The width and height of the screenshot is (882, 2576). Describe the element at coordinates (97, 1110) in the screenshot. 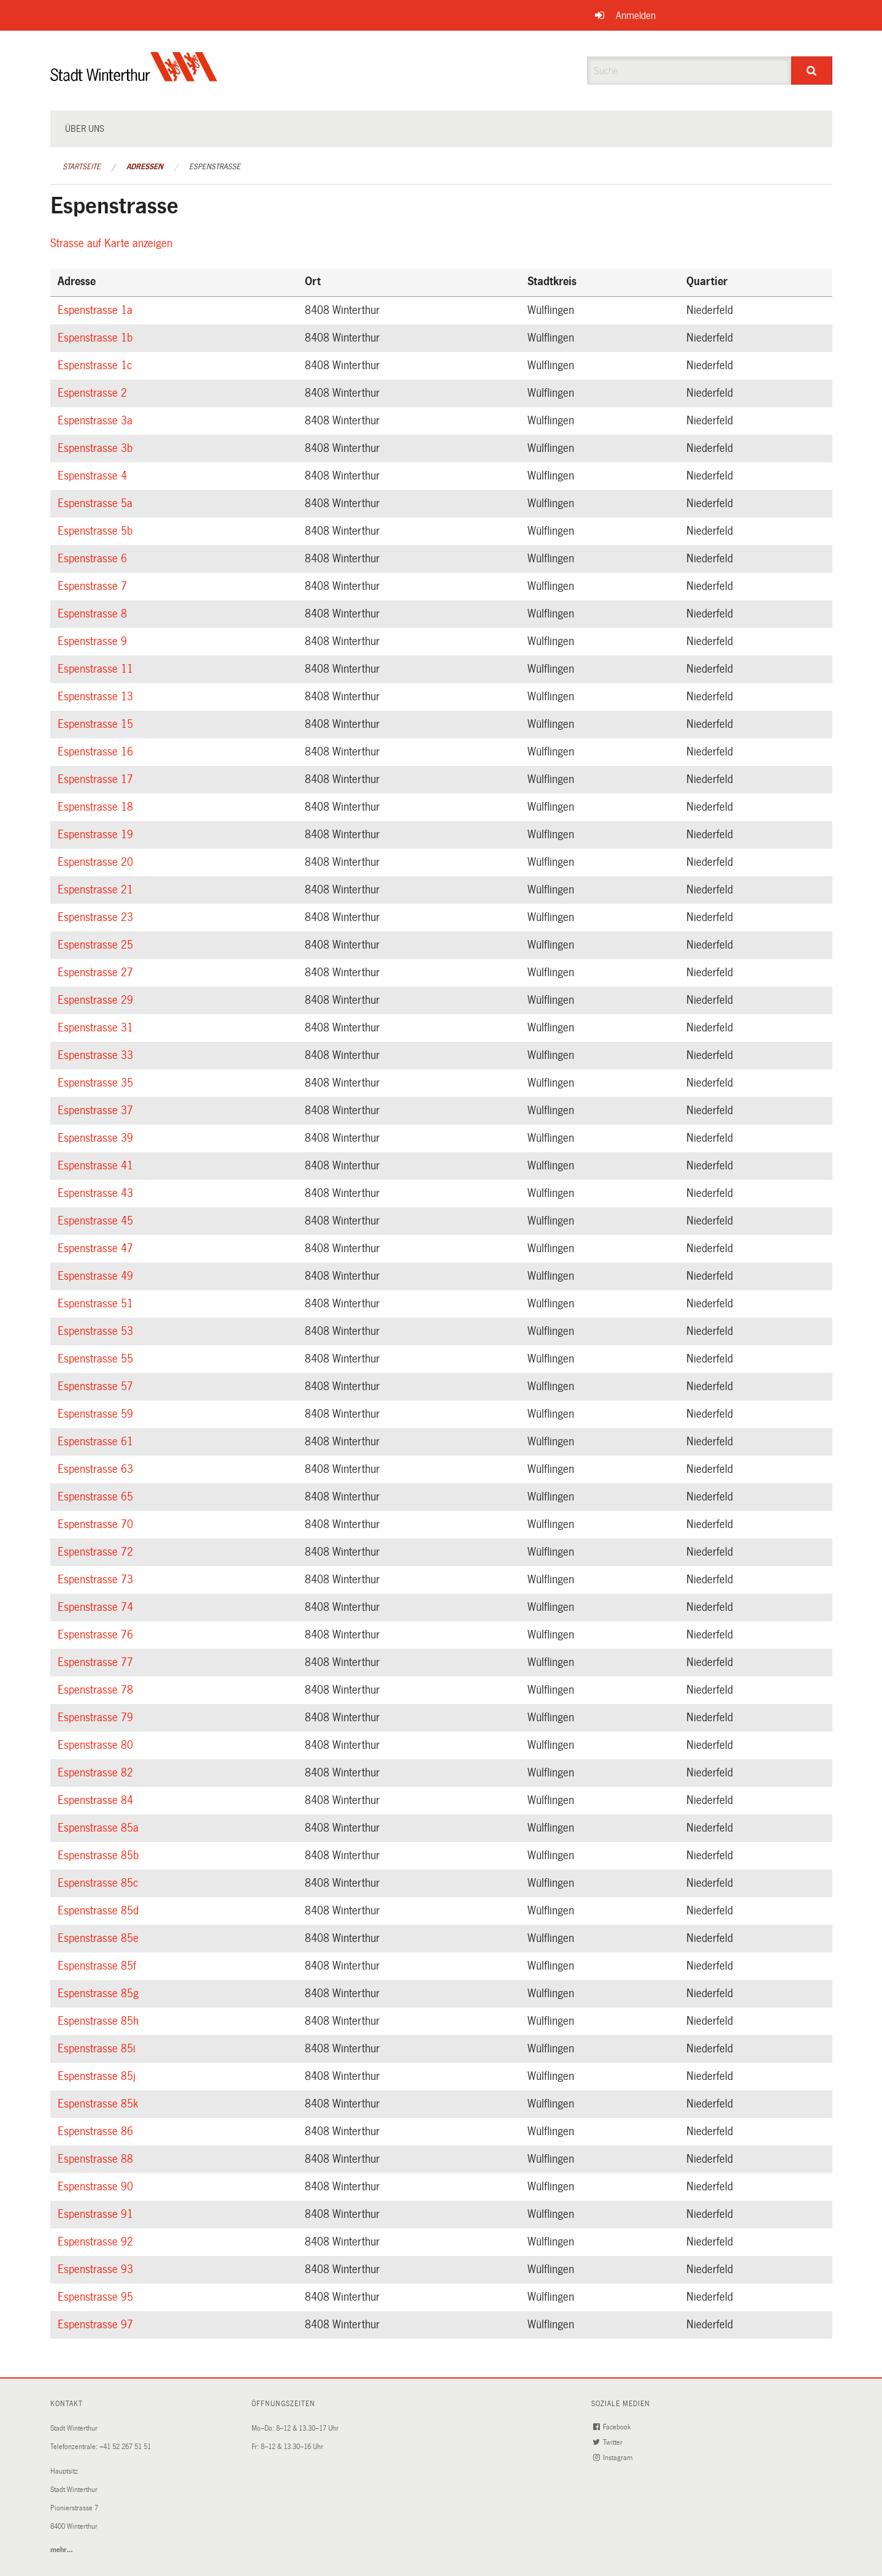

I see `Espenstrasse 37` at that location.